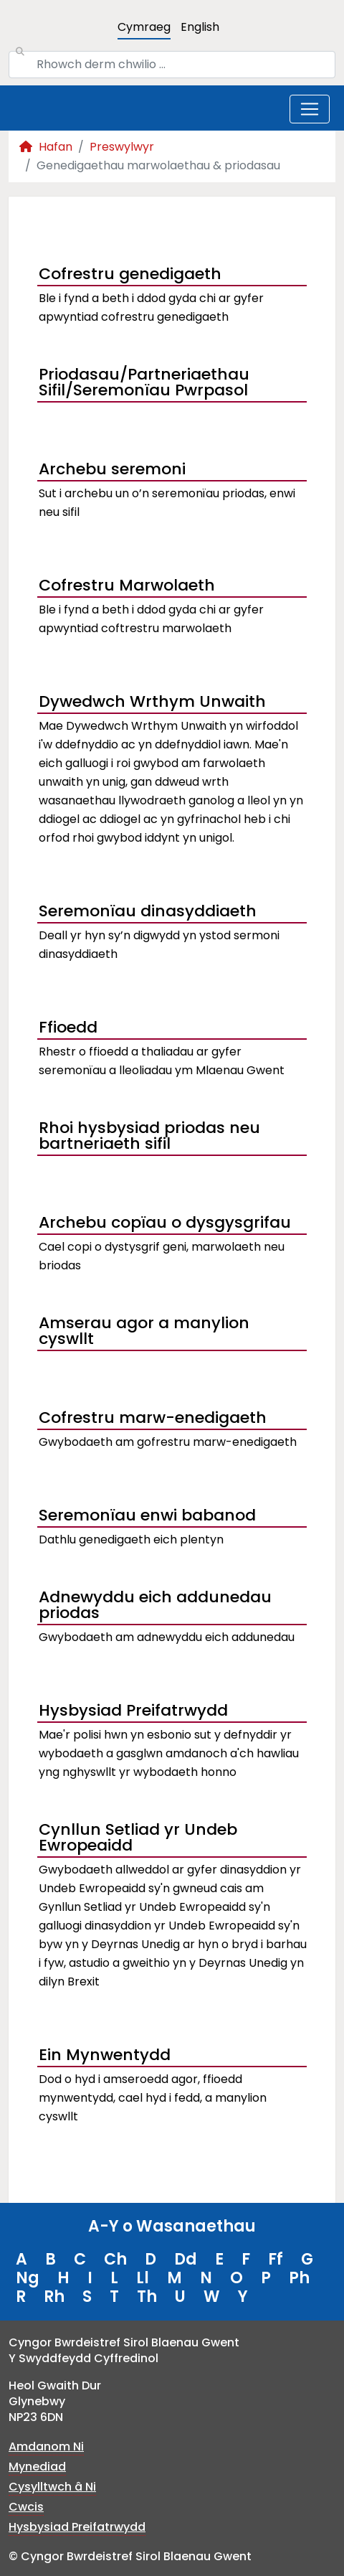  Describe the element at coordinates (200, 27) in the screenshot. I see `English` at that location.